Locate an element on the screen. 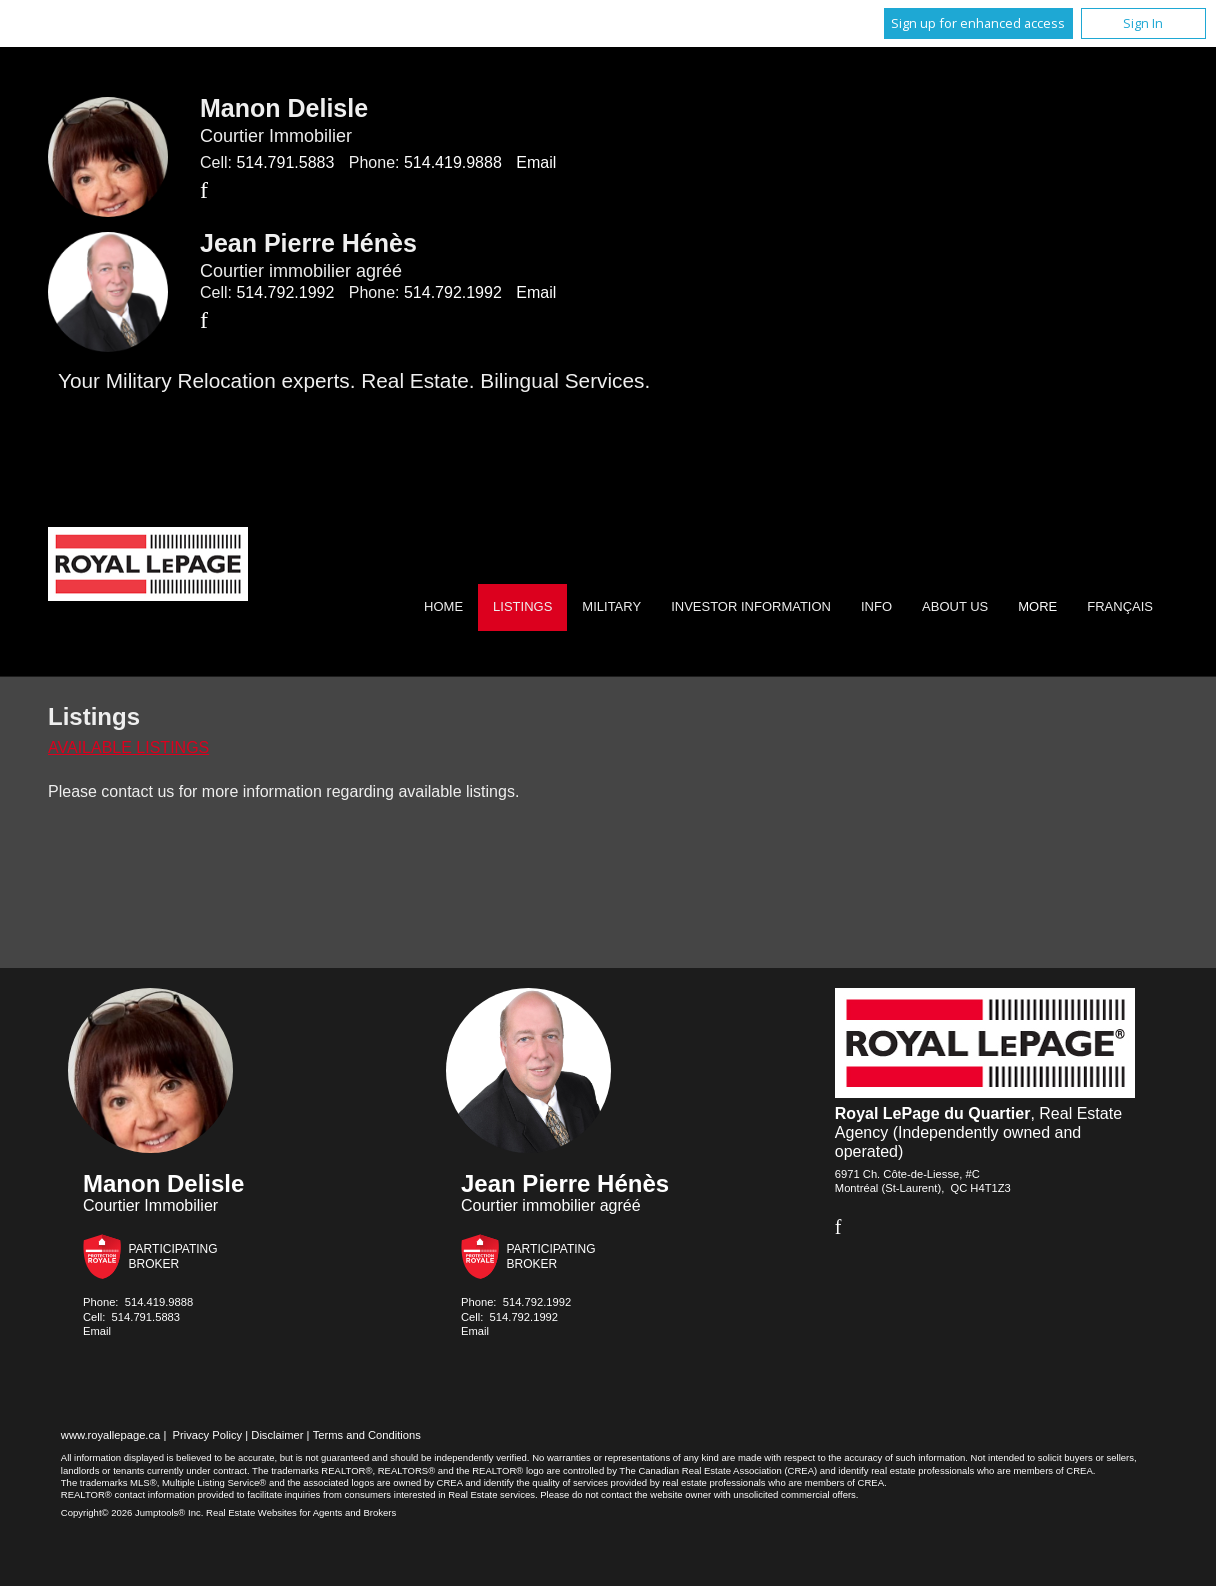  Real Estate Websites for Agents and Brokers is located at coordinates (301, 1512).